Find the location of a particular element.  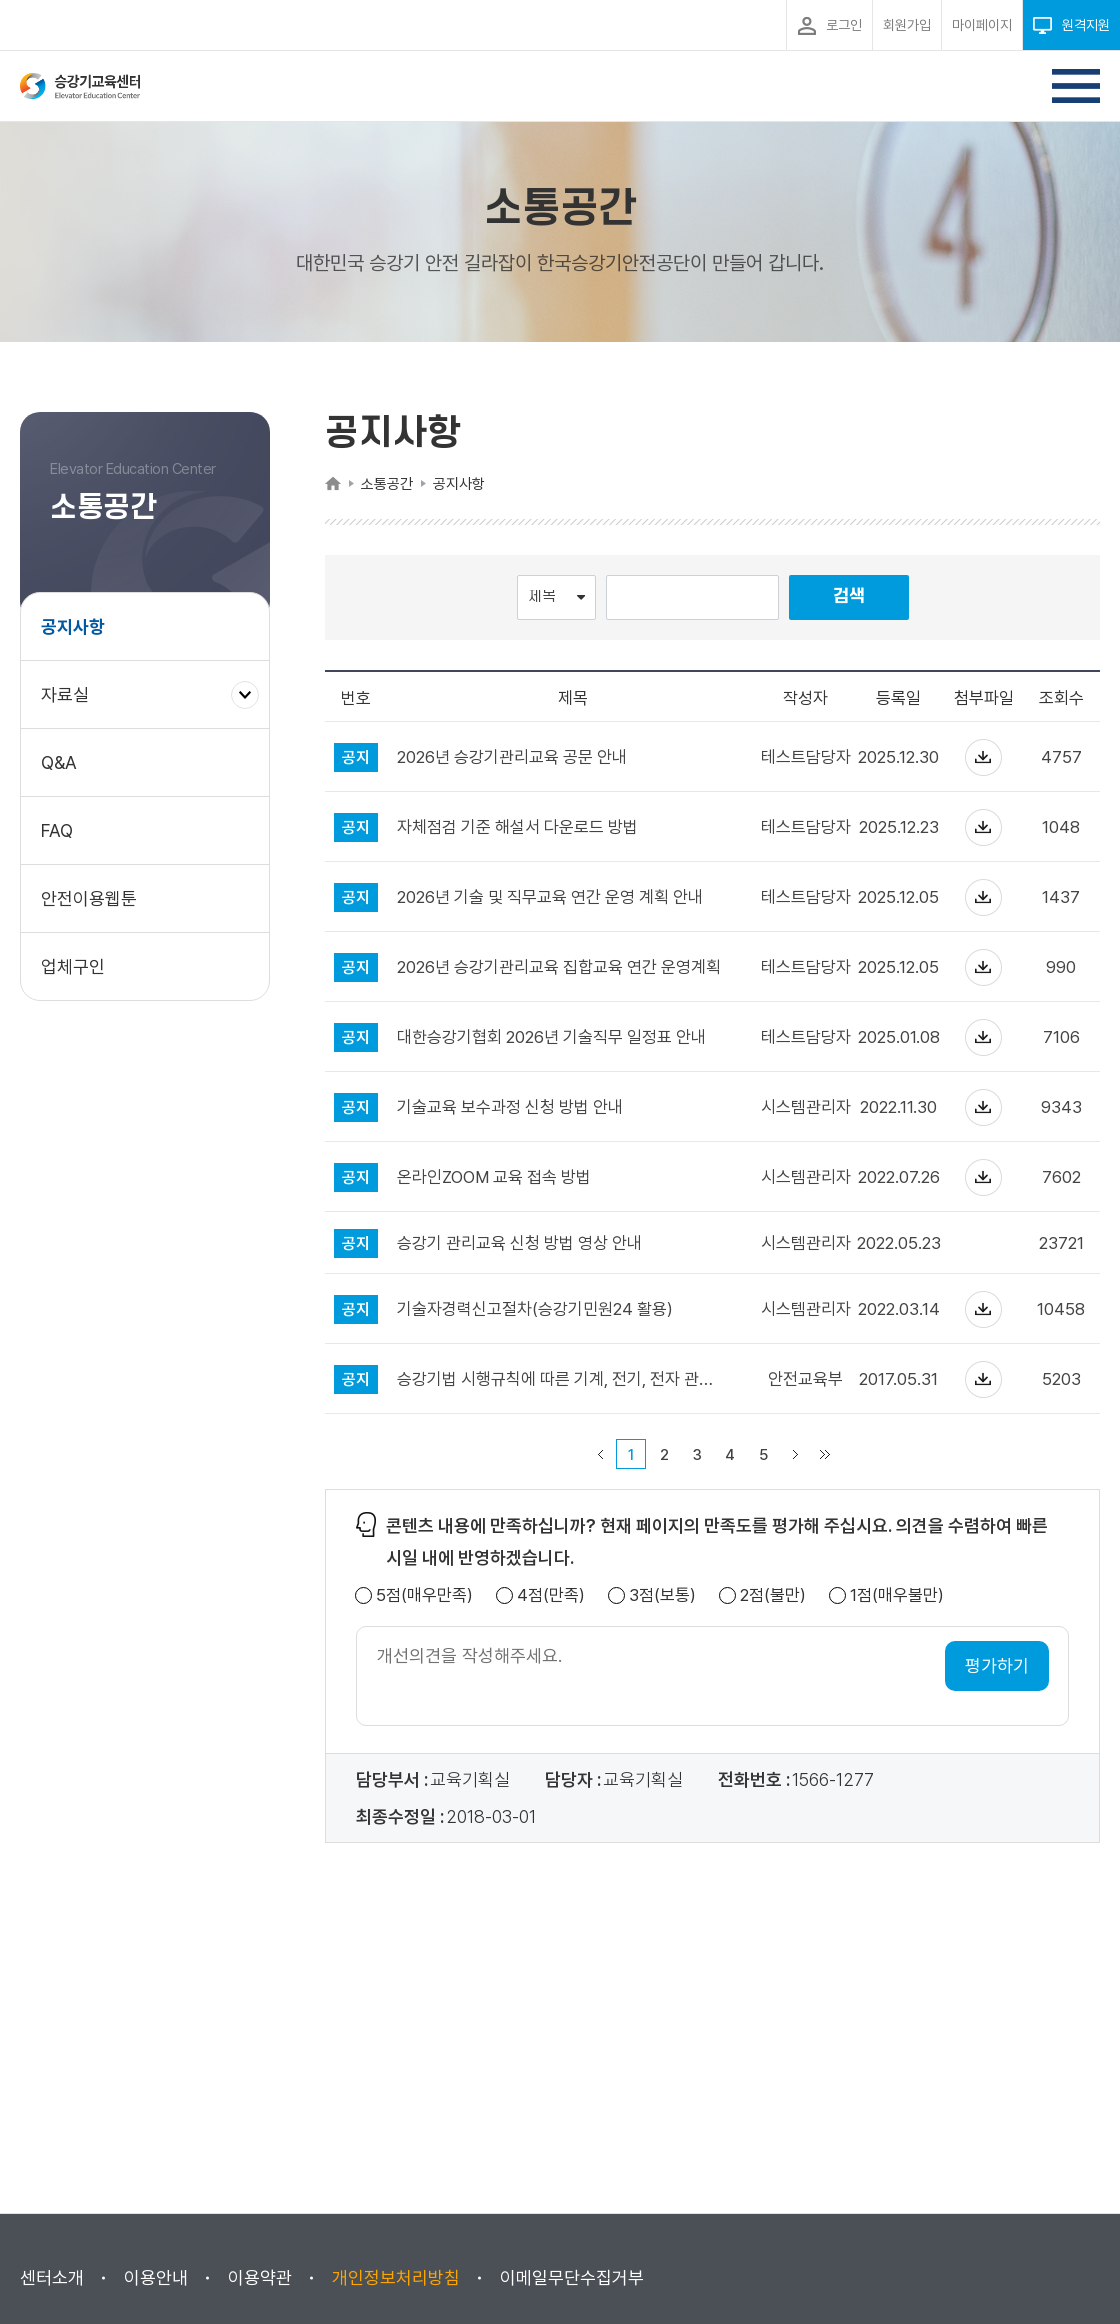

센터소개 is located at coordinates (52, 2277).